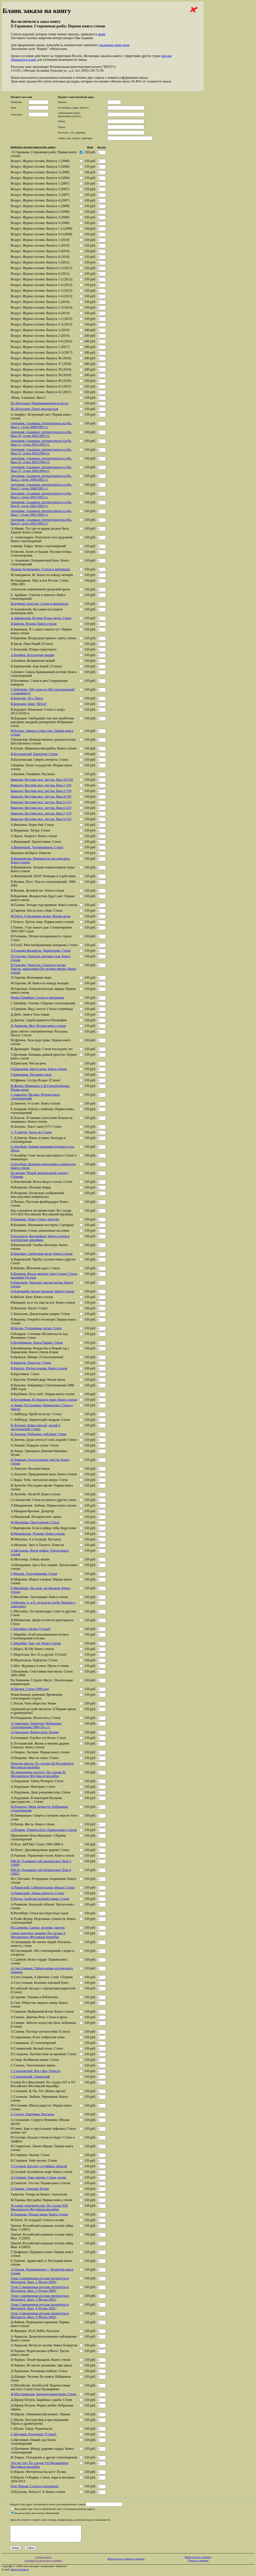 This screenshot has width=256, height=2576. Describe the element at coordinates (39, 2214) in the screenshot. I see `Я.Токарева. Тёплые вещи: Книга стихов` at that location.